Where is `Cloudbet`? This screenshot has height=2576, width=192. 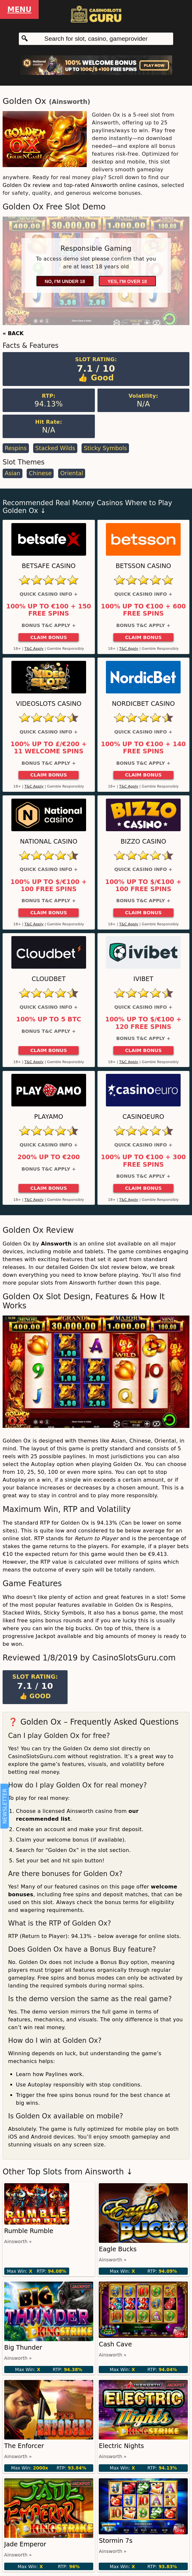 Cloudbet is located at coordinates (49, 979).